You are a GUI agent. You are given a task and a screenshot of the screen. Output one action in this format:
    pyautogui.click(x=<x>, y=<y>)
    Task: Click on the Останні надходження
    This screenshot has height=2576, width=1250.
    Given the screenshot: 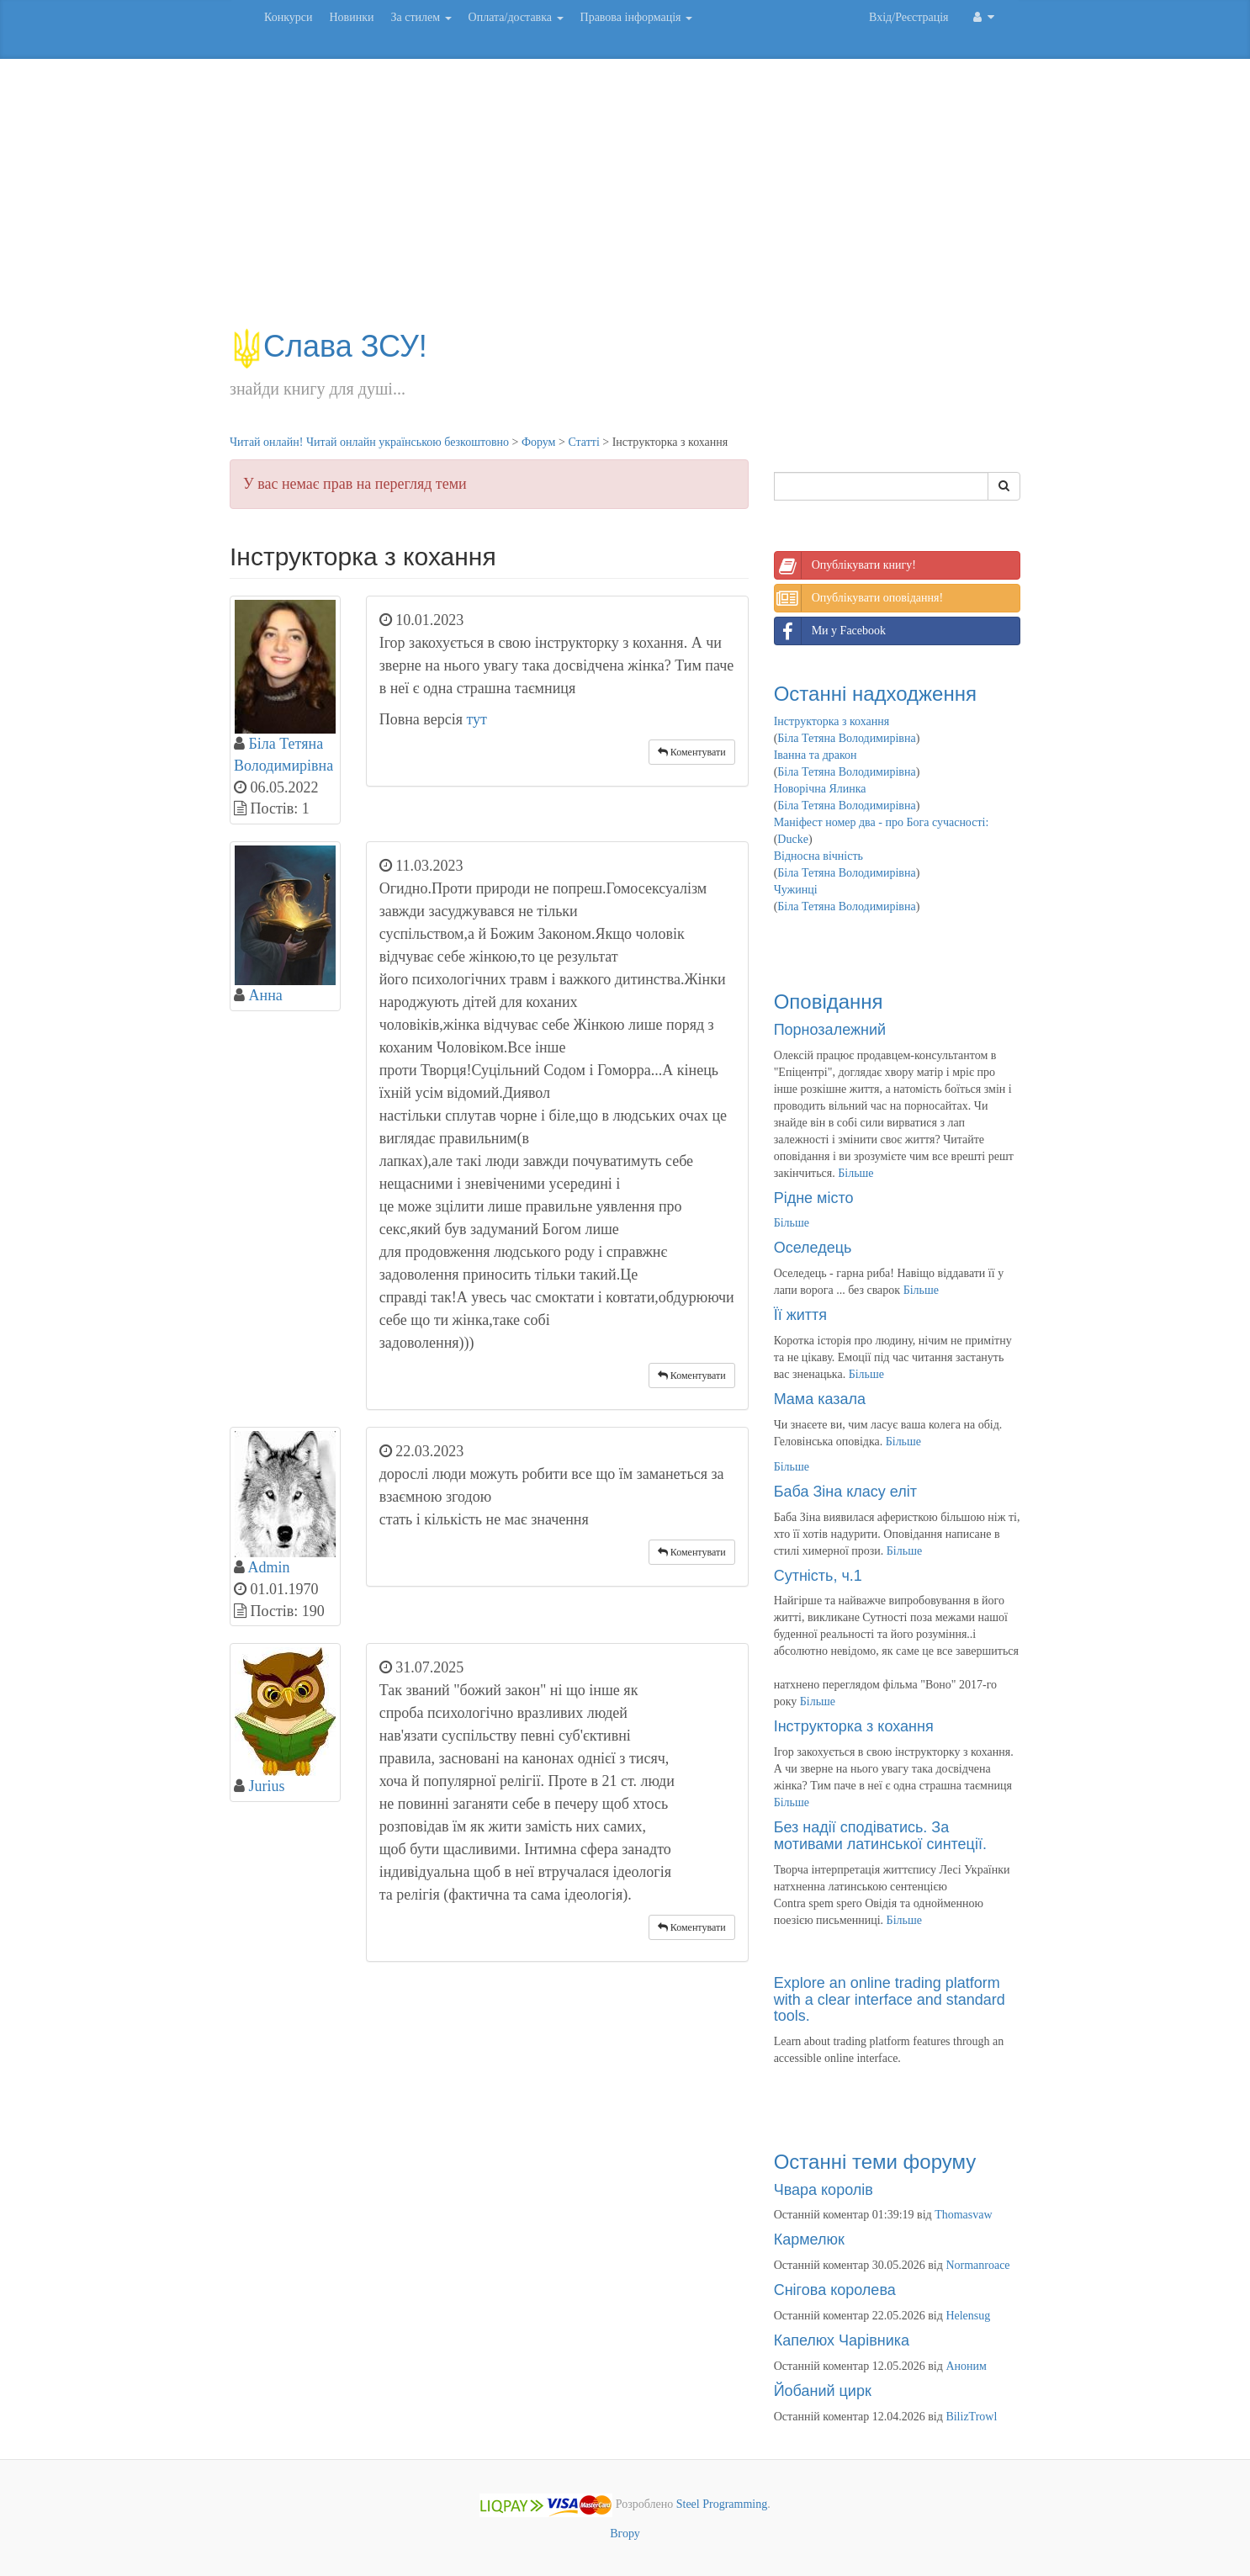 What is the action you would take?
    pyautogui.click(x=875, y=693)
    